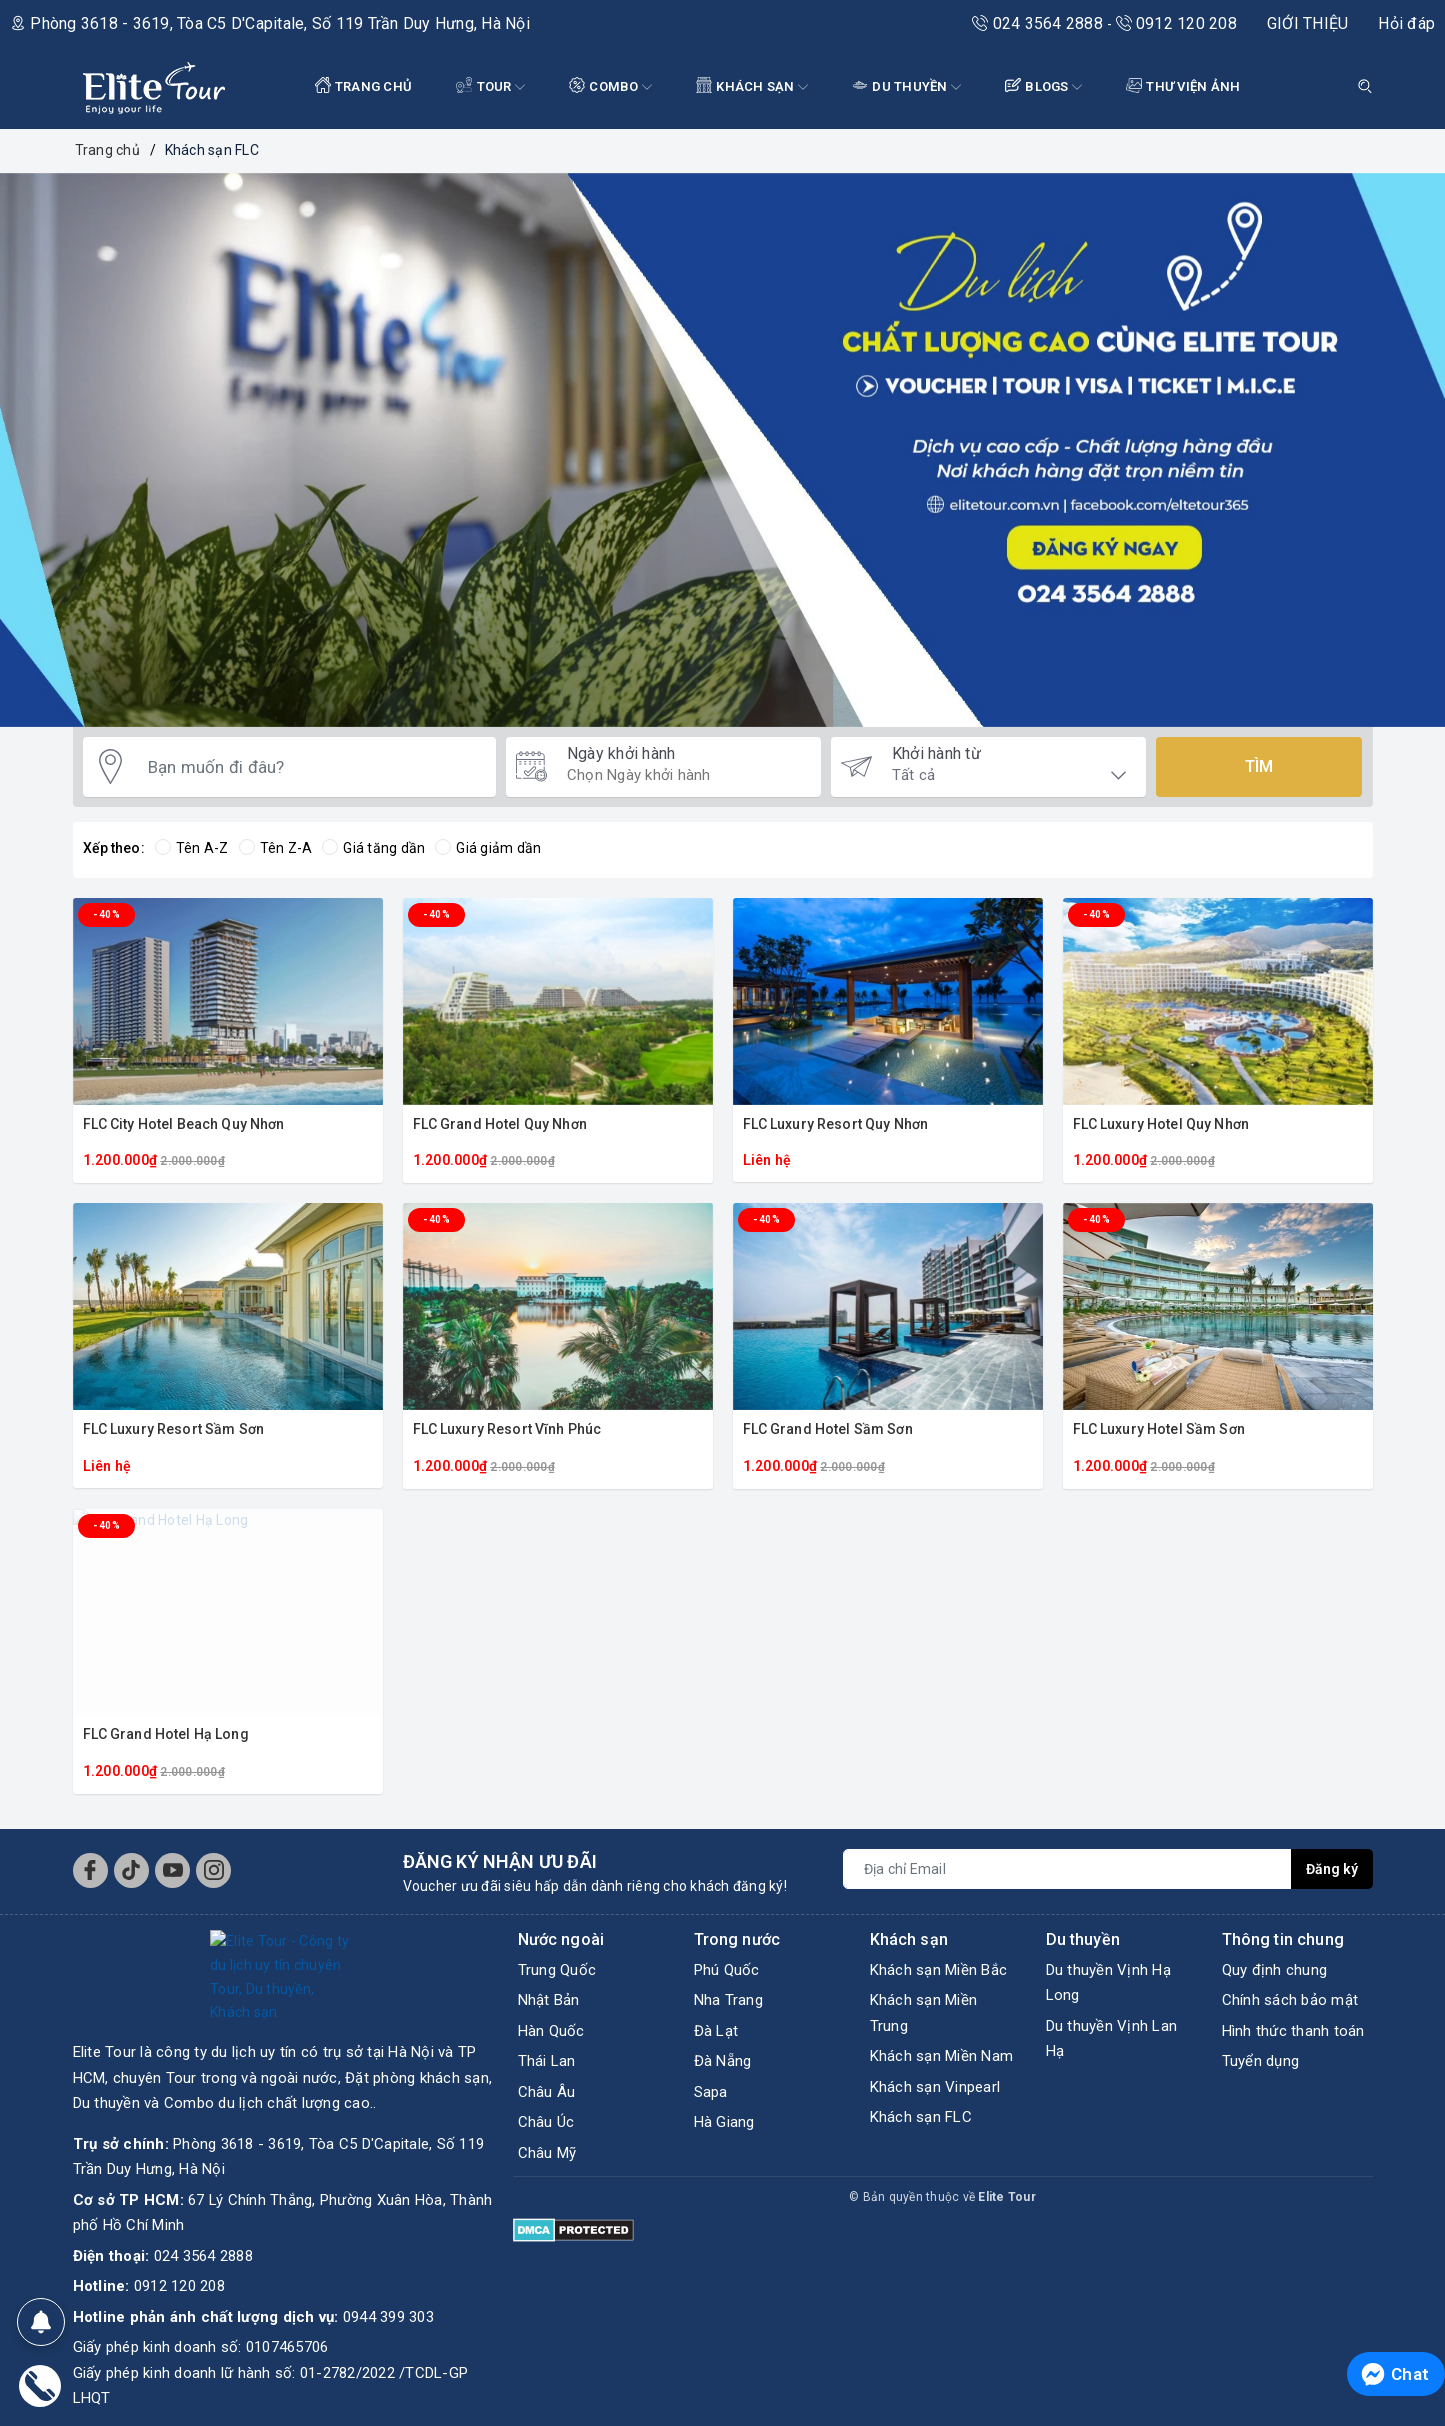  I want to click on 0944 399 303, so click(388, 2222).